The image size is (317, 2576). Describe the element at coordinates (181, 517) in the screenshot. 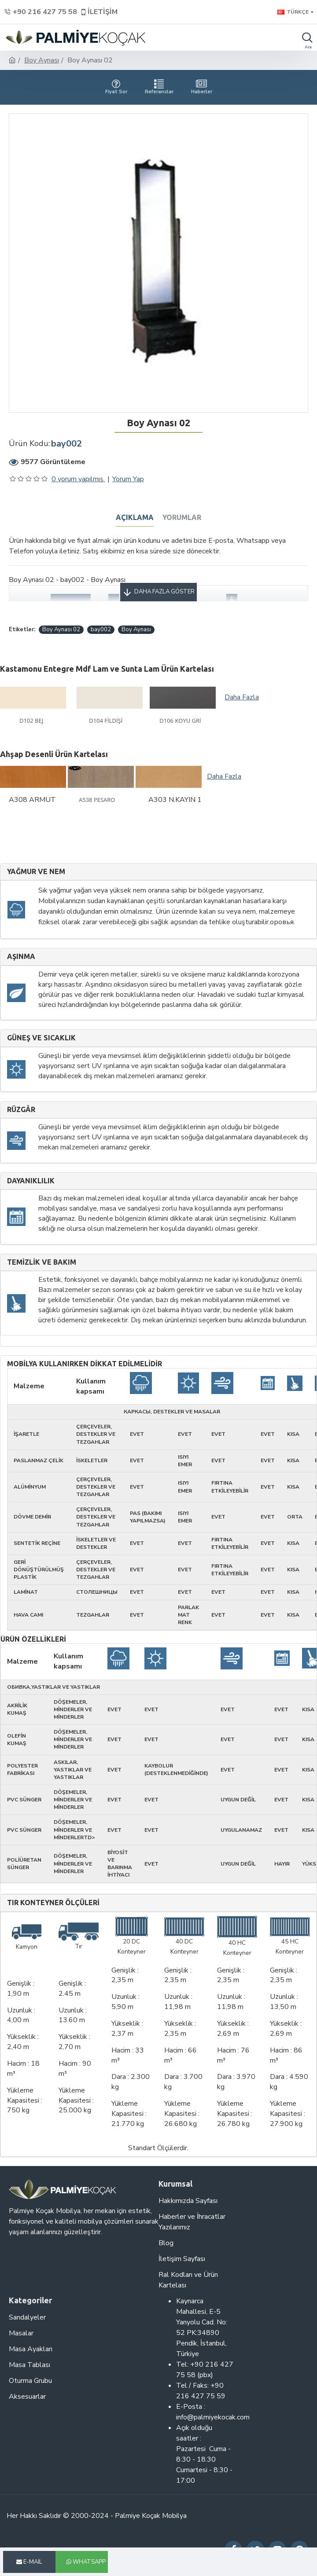

I see `Yorumlar` at that location.